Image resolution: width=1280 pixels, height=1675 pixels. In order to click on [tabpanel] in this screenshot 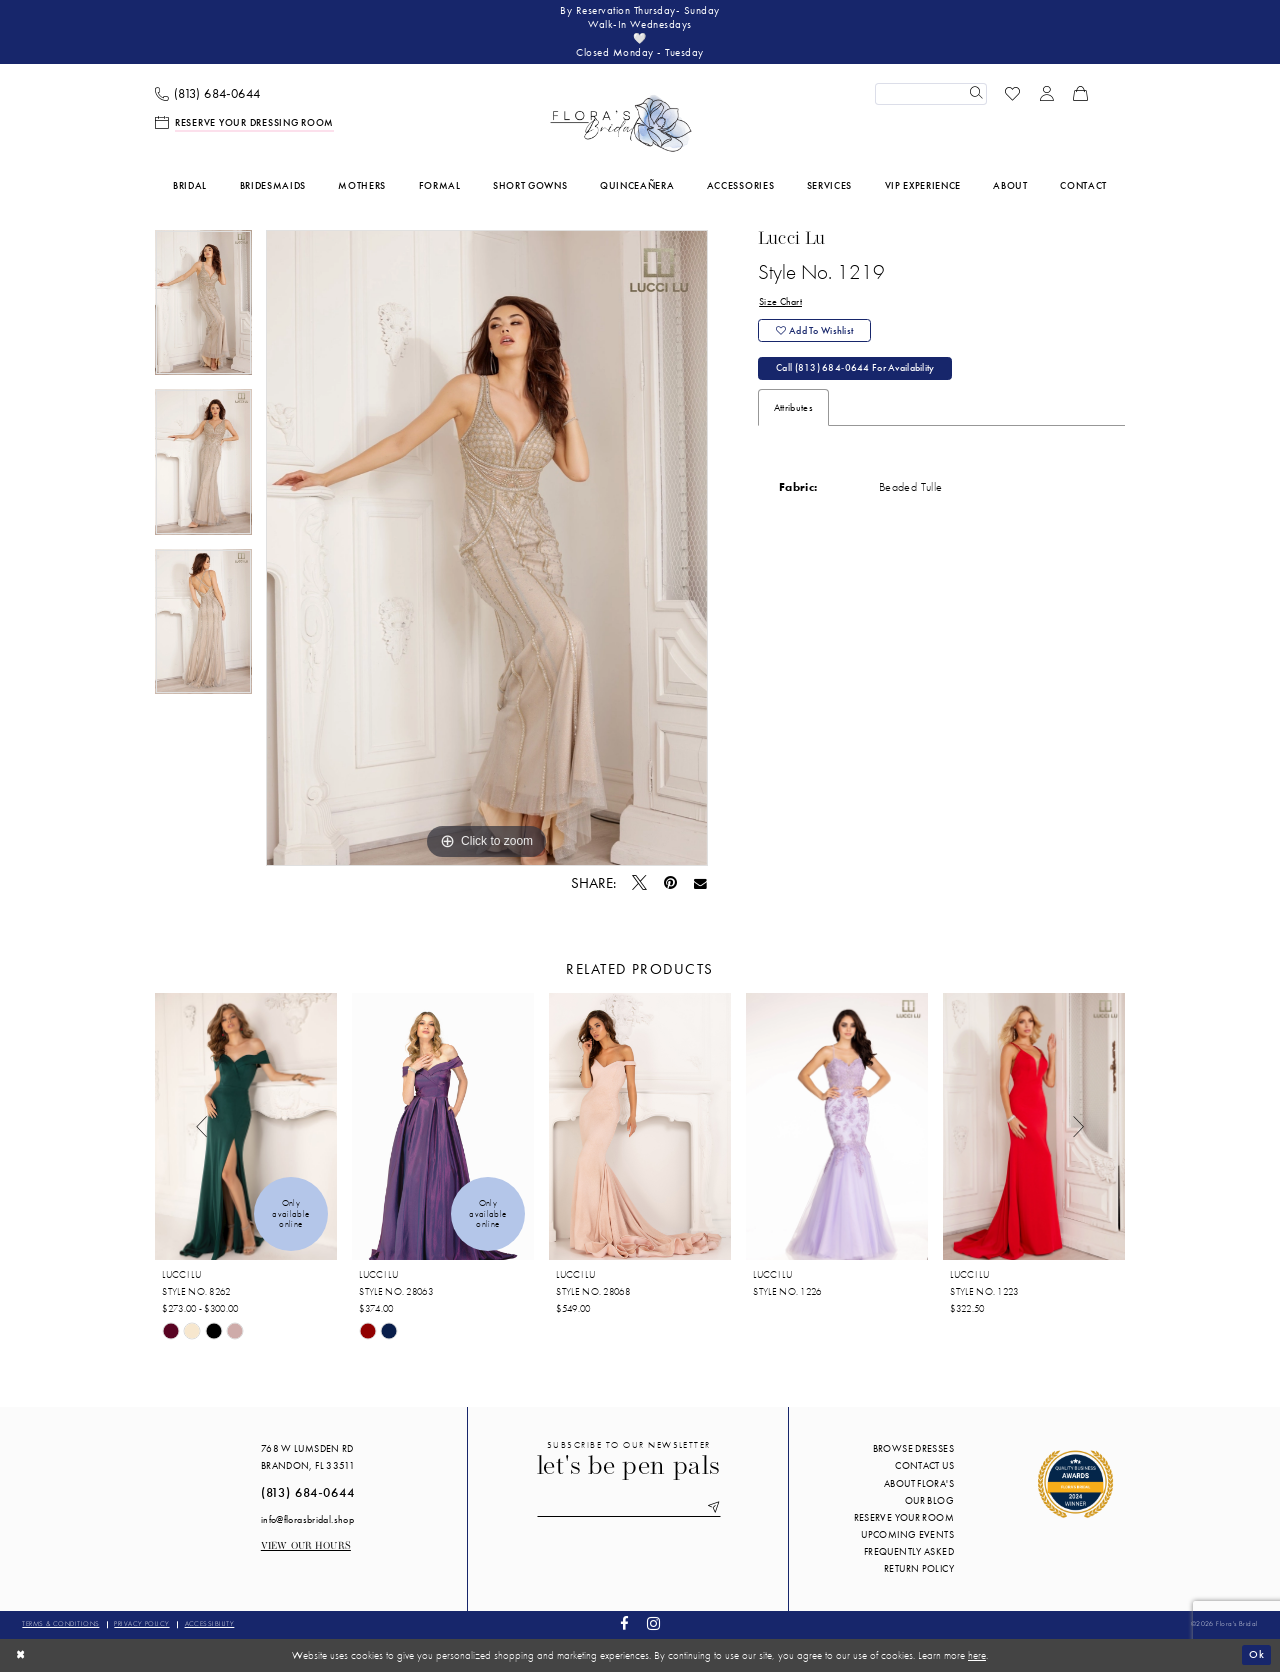, I will do `click(203, 313)`.